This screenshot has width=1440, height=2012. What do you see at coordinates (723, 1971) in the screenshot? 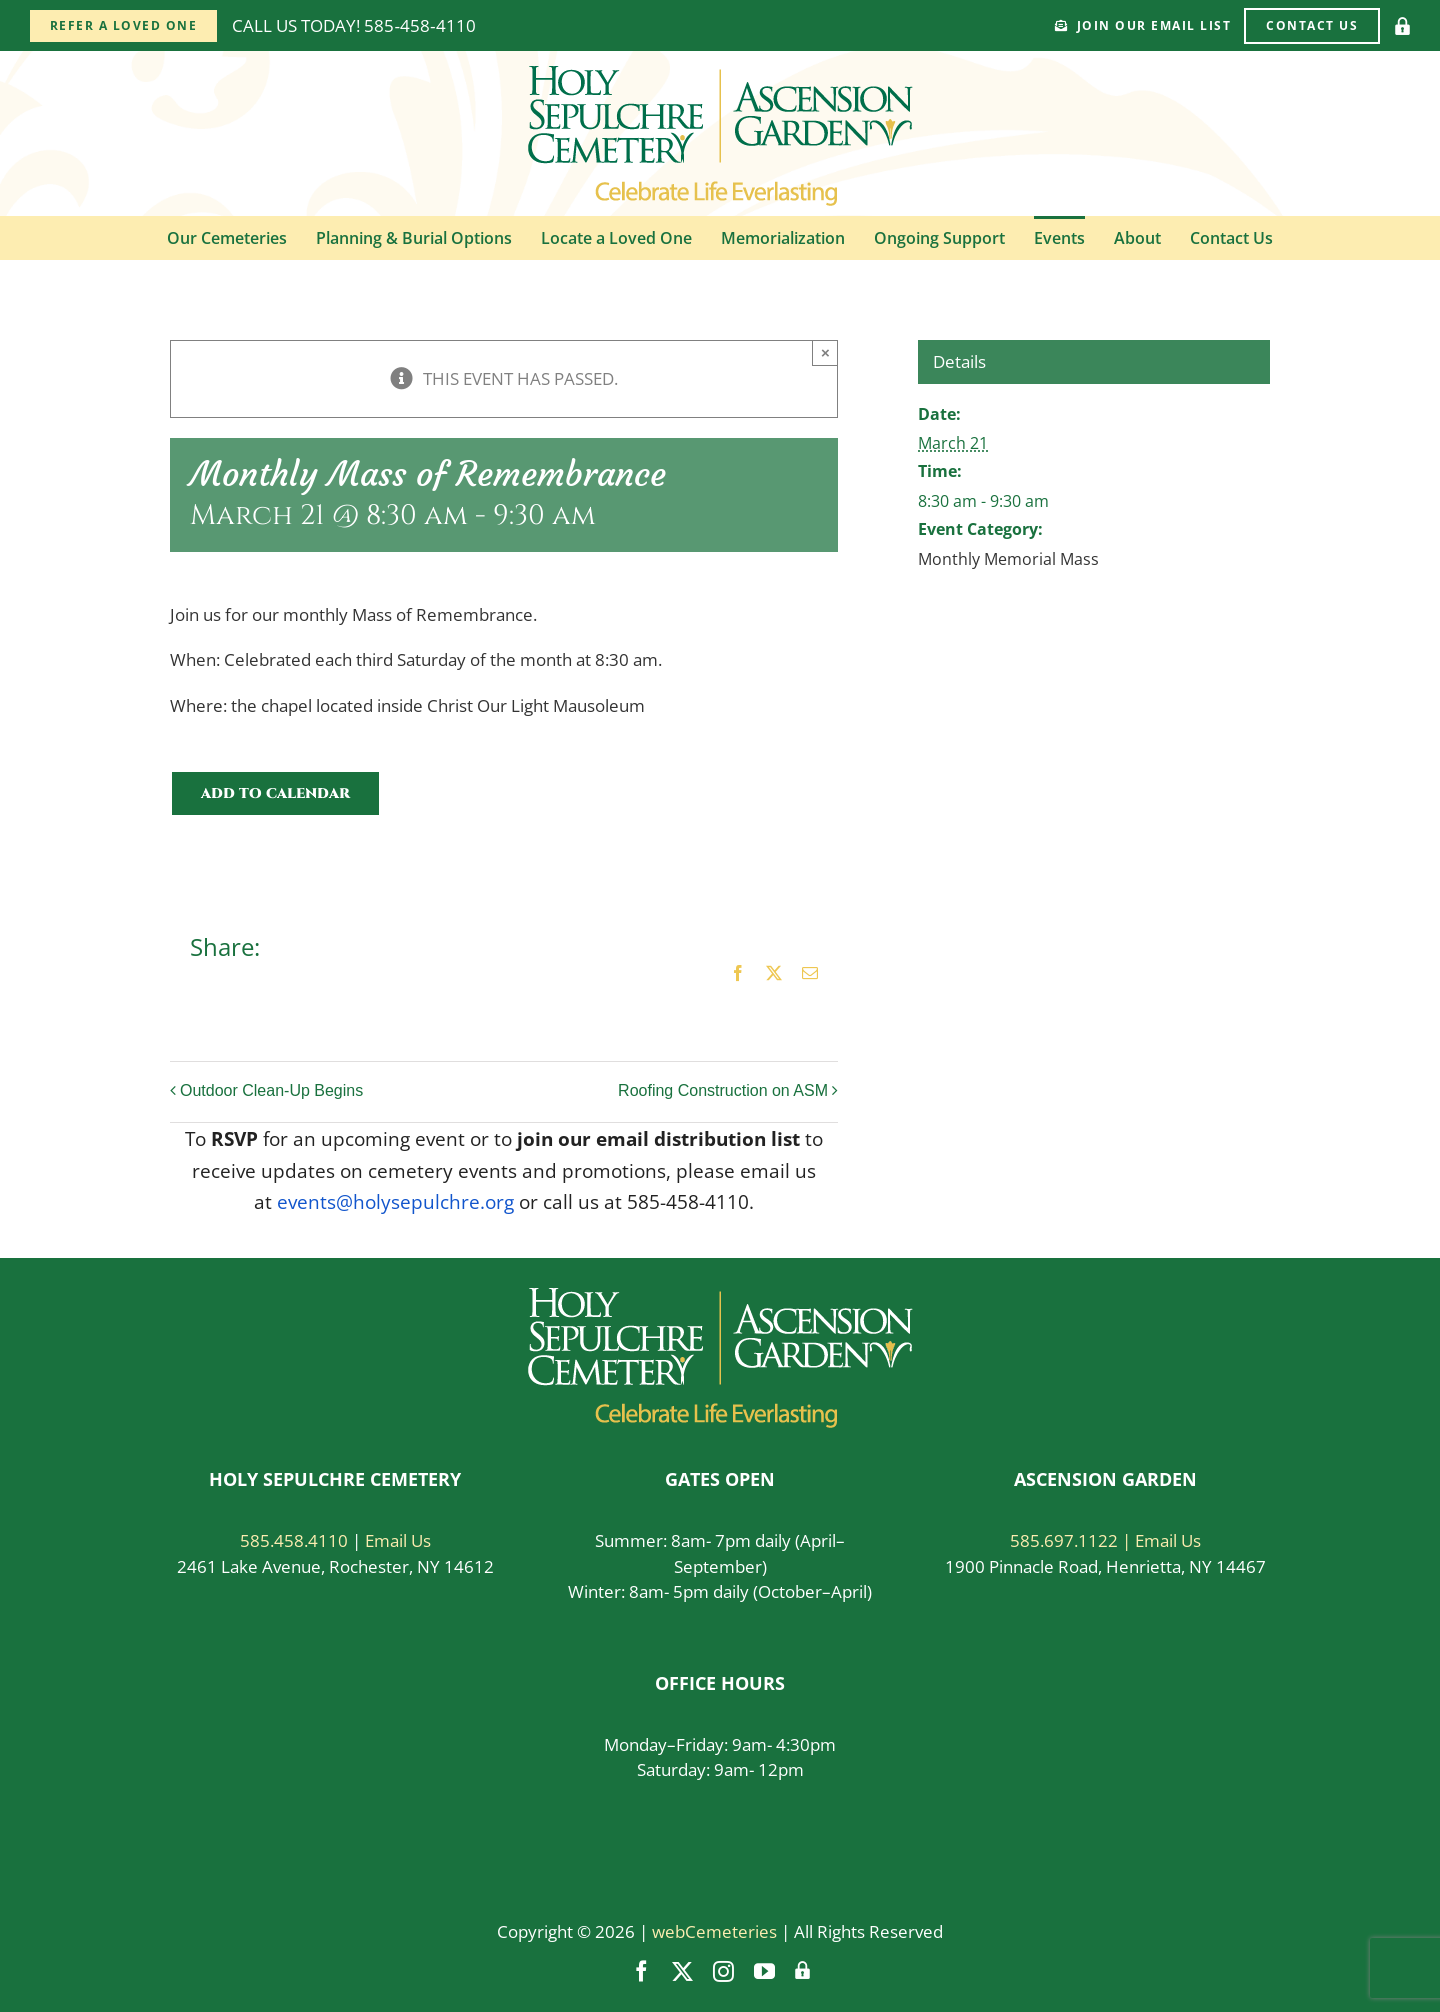
I see `[instagram]` at bounding box center [723, 1971].